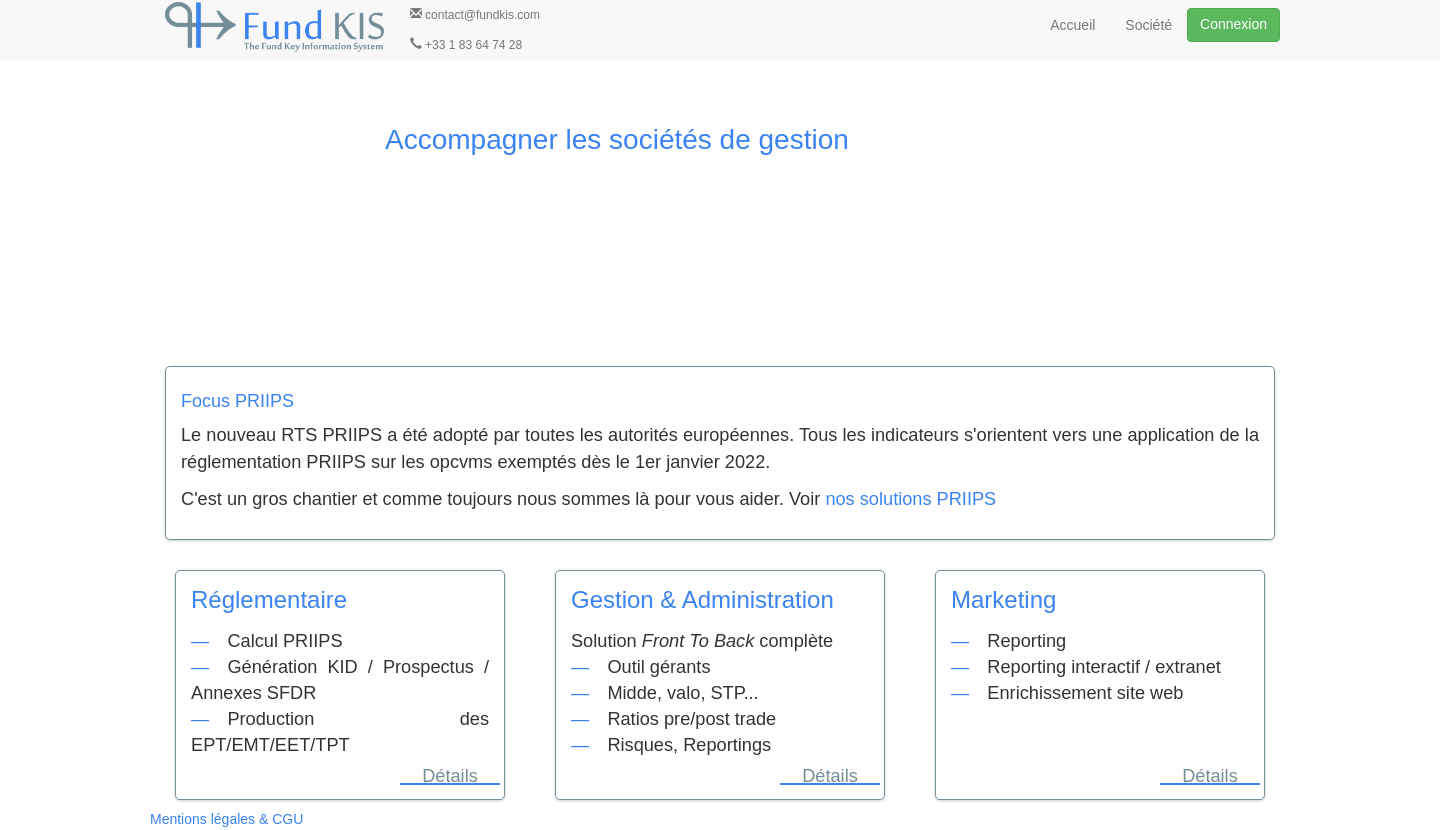  Describe the element at coordinates (691, 719) in the screenshot. I see `Ratios pre/post trade` at that location.